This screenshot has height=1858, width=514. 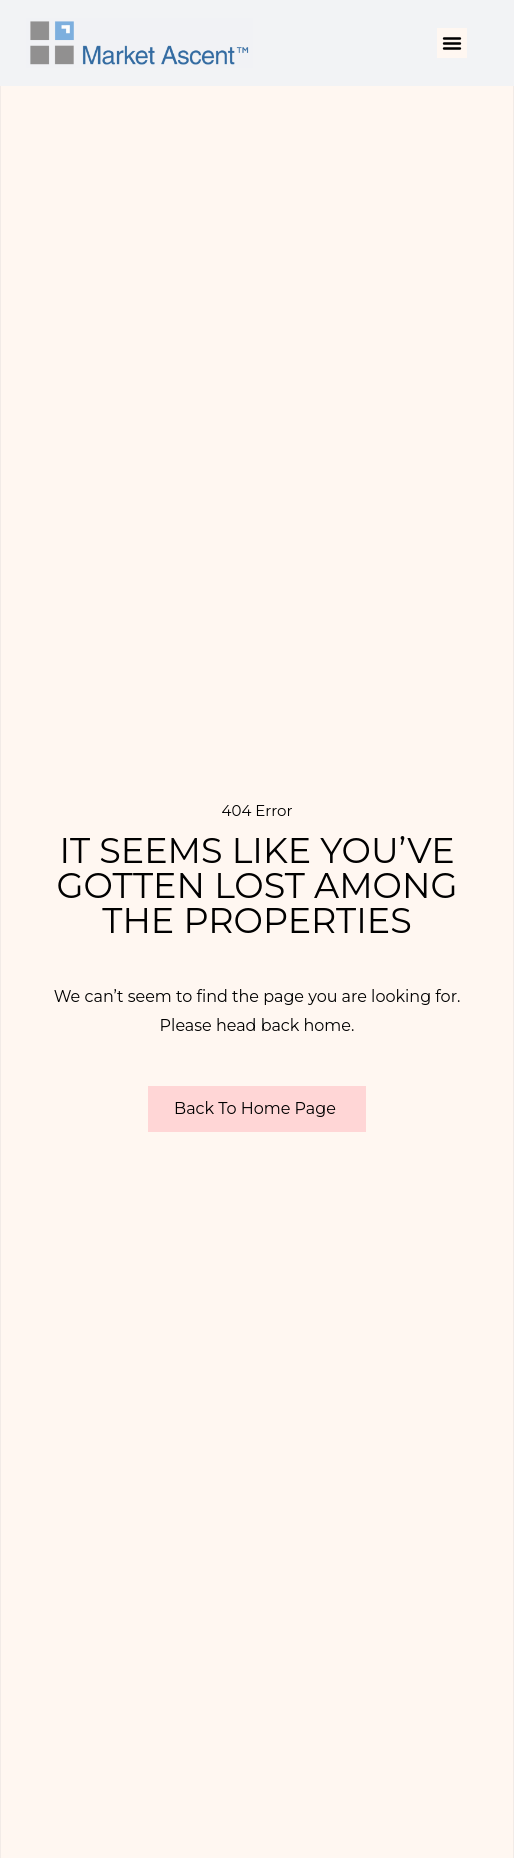 What do you see at coordinates (452, 43) in the screenshot?
I see `[button]` at bounding box center [452, 43].